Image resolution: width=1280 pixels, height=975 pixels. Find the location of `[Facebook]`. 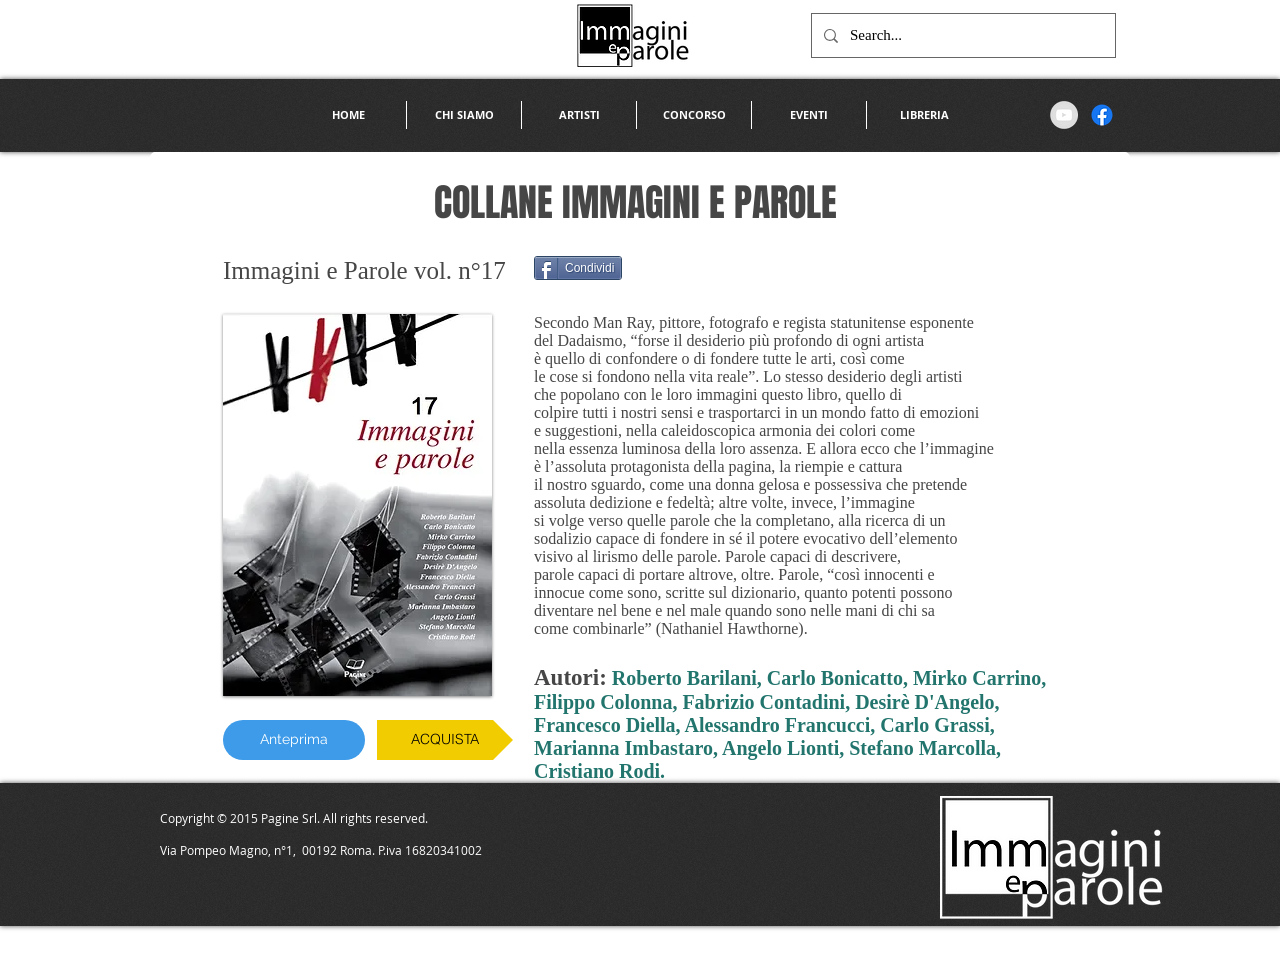

[Facebook] is located at coordinates (1102, 115).